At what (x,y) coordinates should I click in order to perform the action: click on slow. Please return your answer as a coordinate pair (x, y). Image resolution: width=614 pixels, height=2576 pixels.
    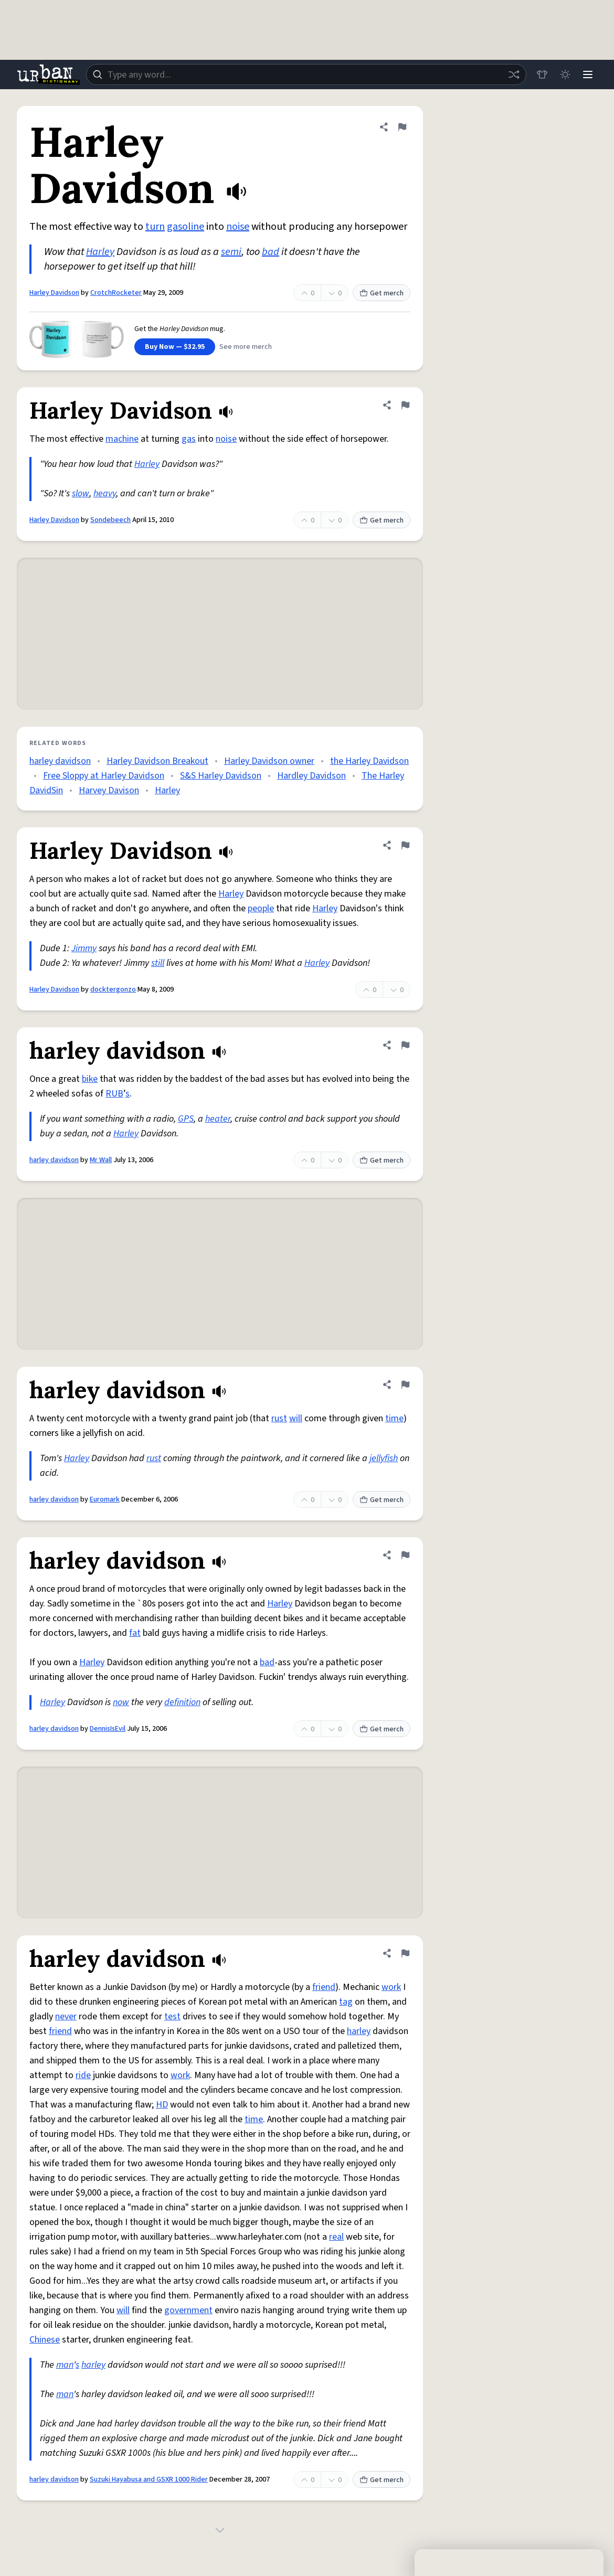
    Looking at the image, I should click on (80, 493).